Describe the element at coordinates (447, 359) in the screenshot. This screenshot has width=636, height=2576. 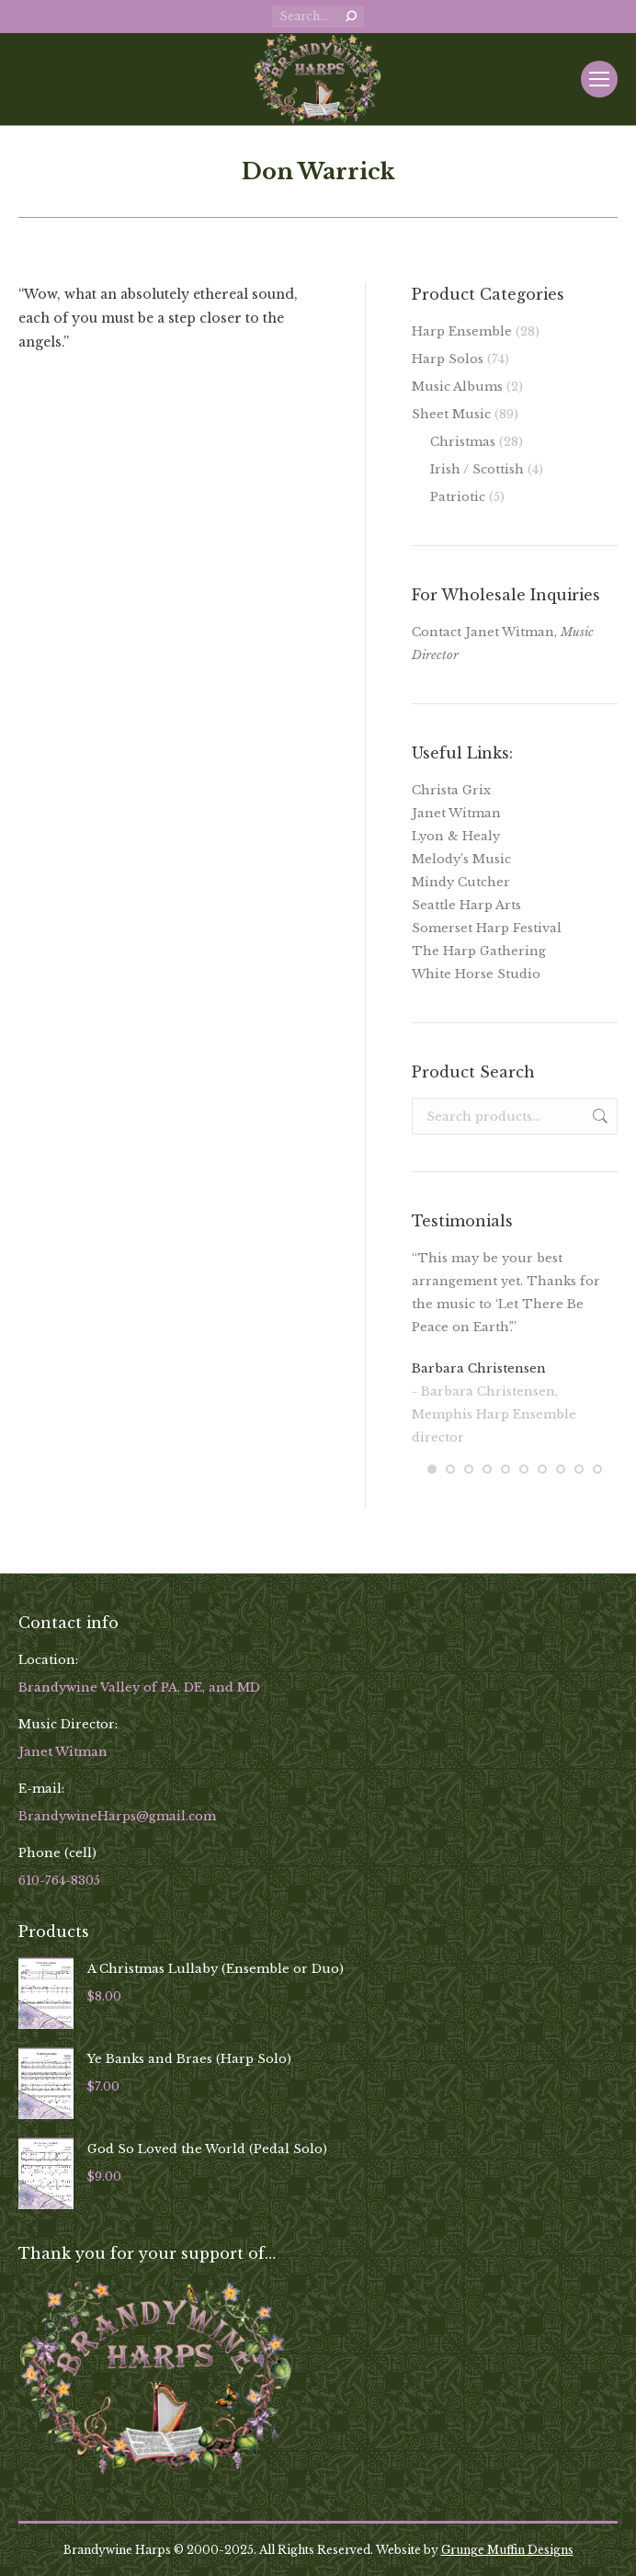
I see `Harp Solos` at that location.